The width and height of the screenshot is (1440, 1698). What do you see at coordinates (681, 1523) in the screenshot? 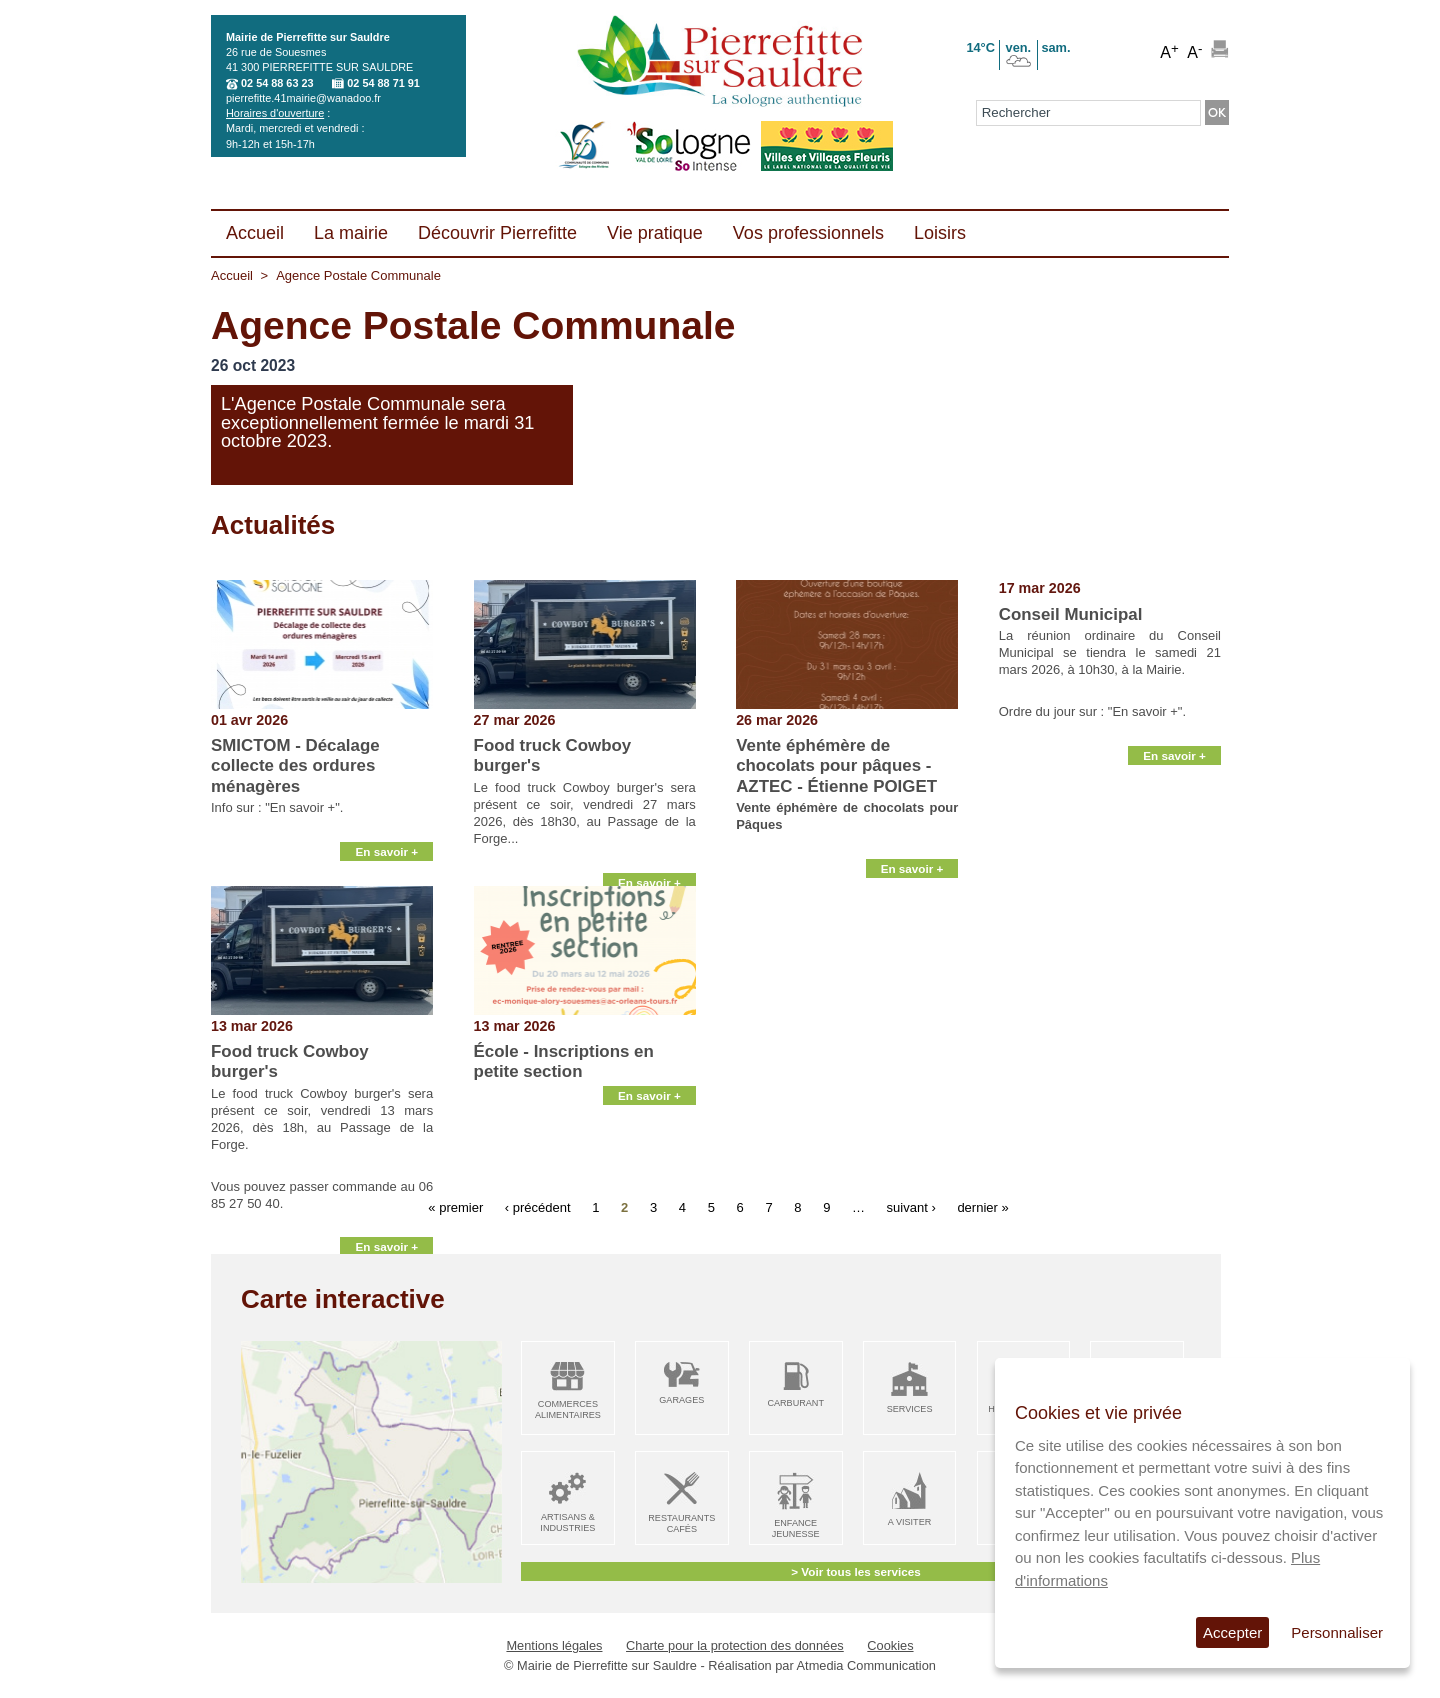
I see `Restaurants Cafés` at bounding box center [681, 1523].